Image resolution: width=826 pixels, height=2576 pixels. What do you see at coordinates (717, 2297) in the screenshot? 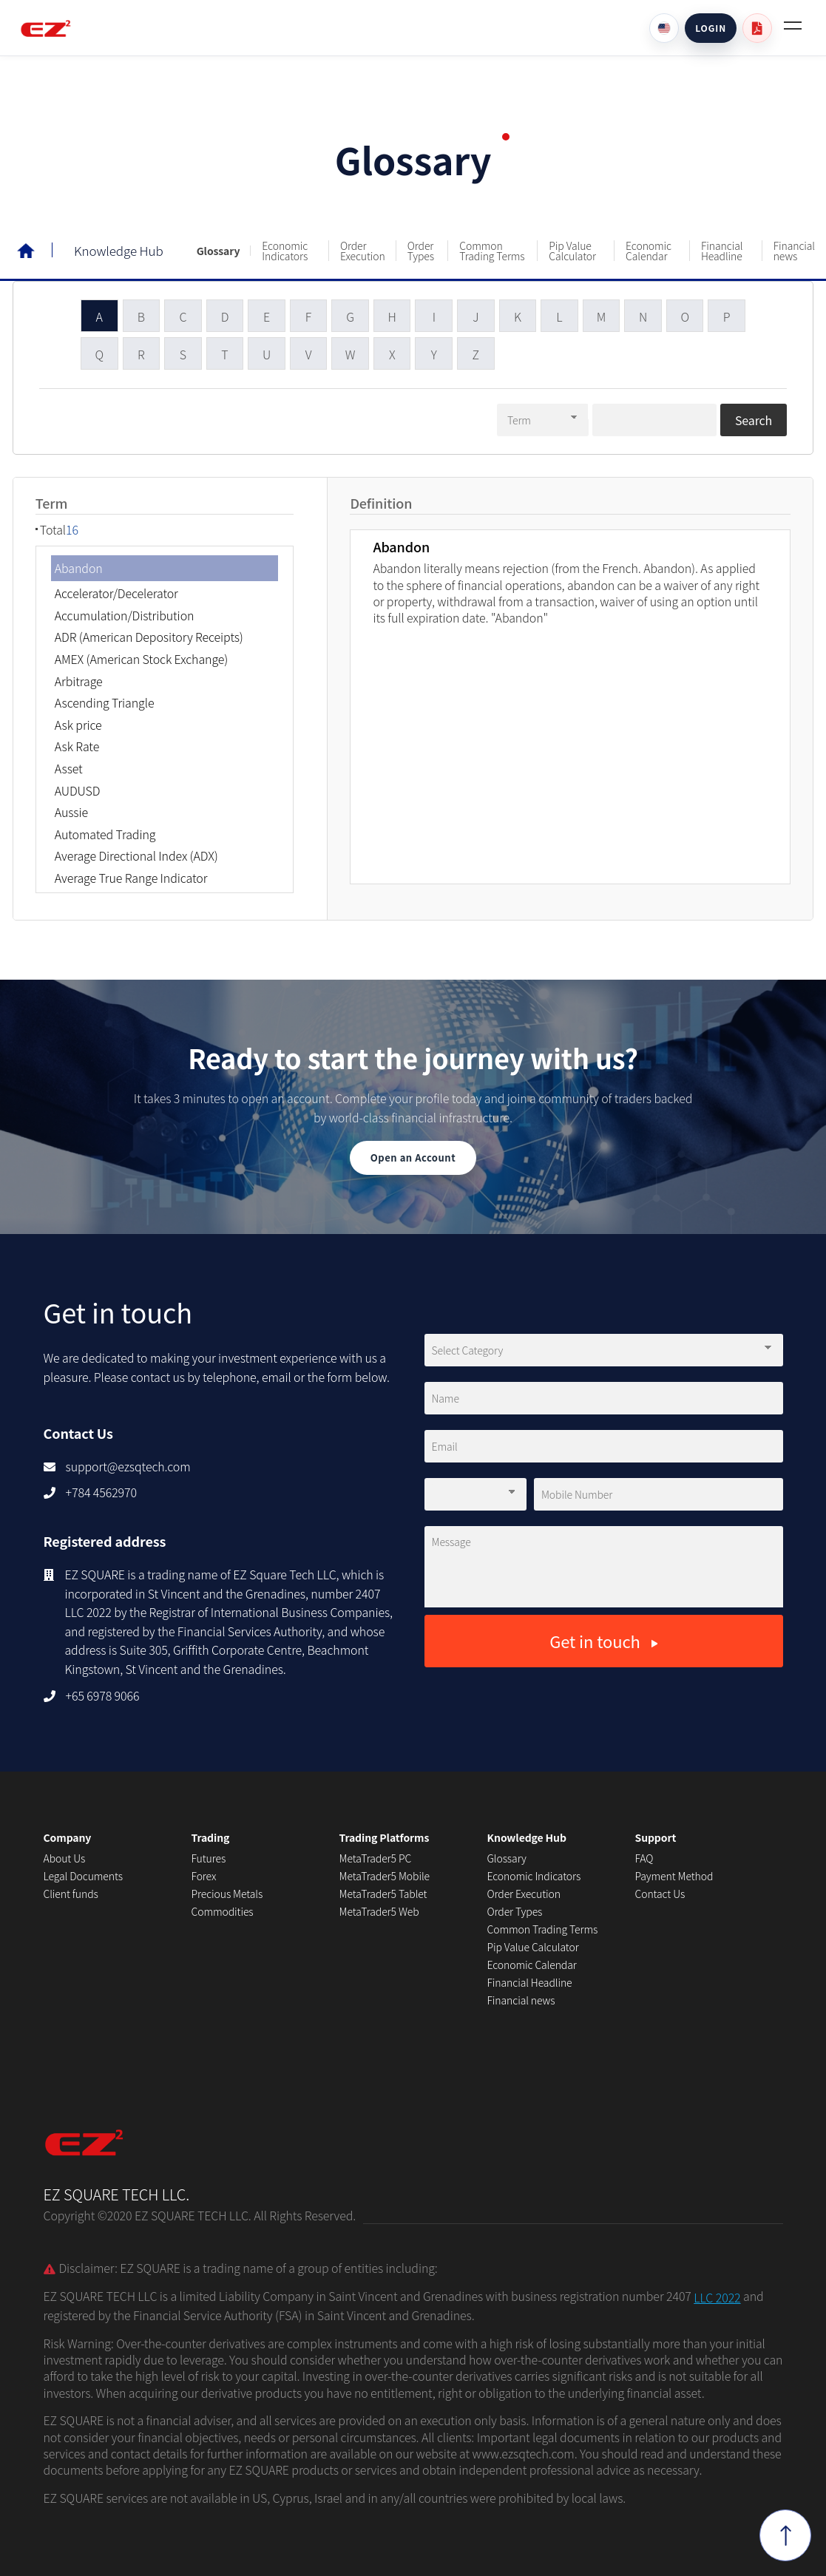
I see `LLC 2022` at bounding box center [717, 2297].